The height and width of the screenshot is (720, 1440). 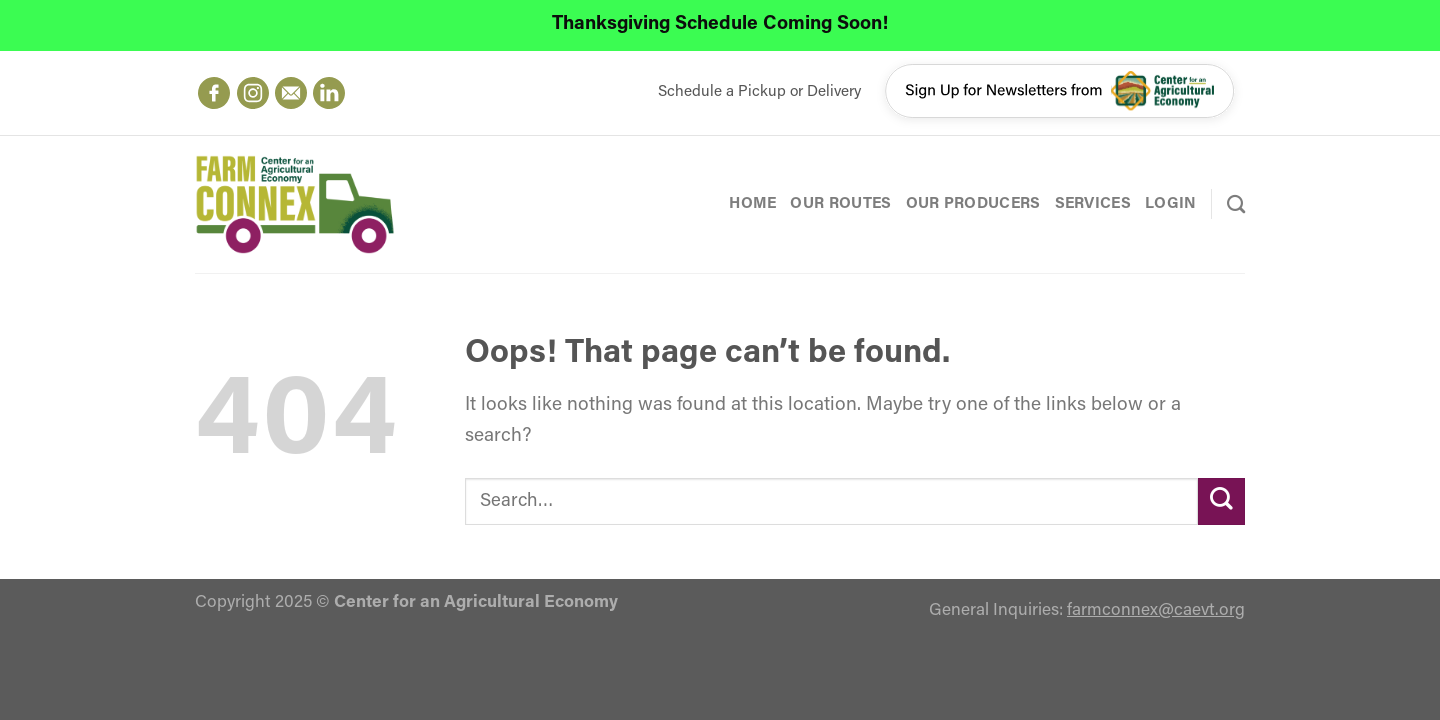 What do you see at coordinates (1221, 501) in the screenshot?
I see `[Submit]` at bounding box center [1221, 501].